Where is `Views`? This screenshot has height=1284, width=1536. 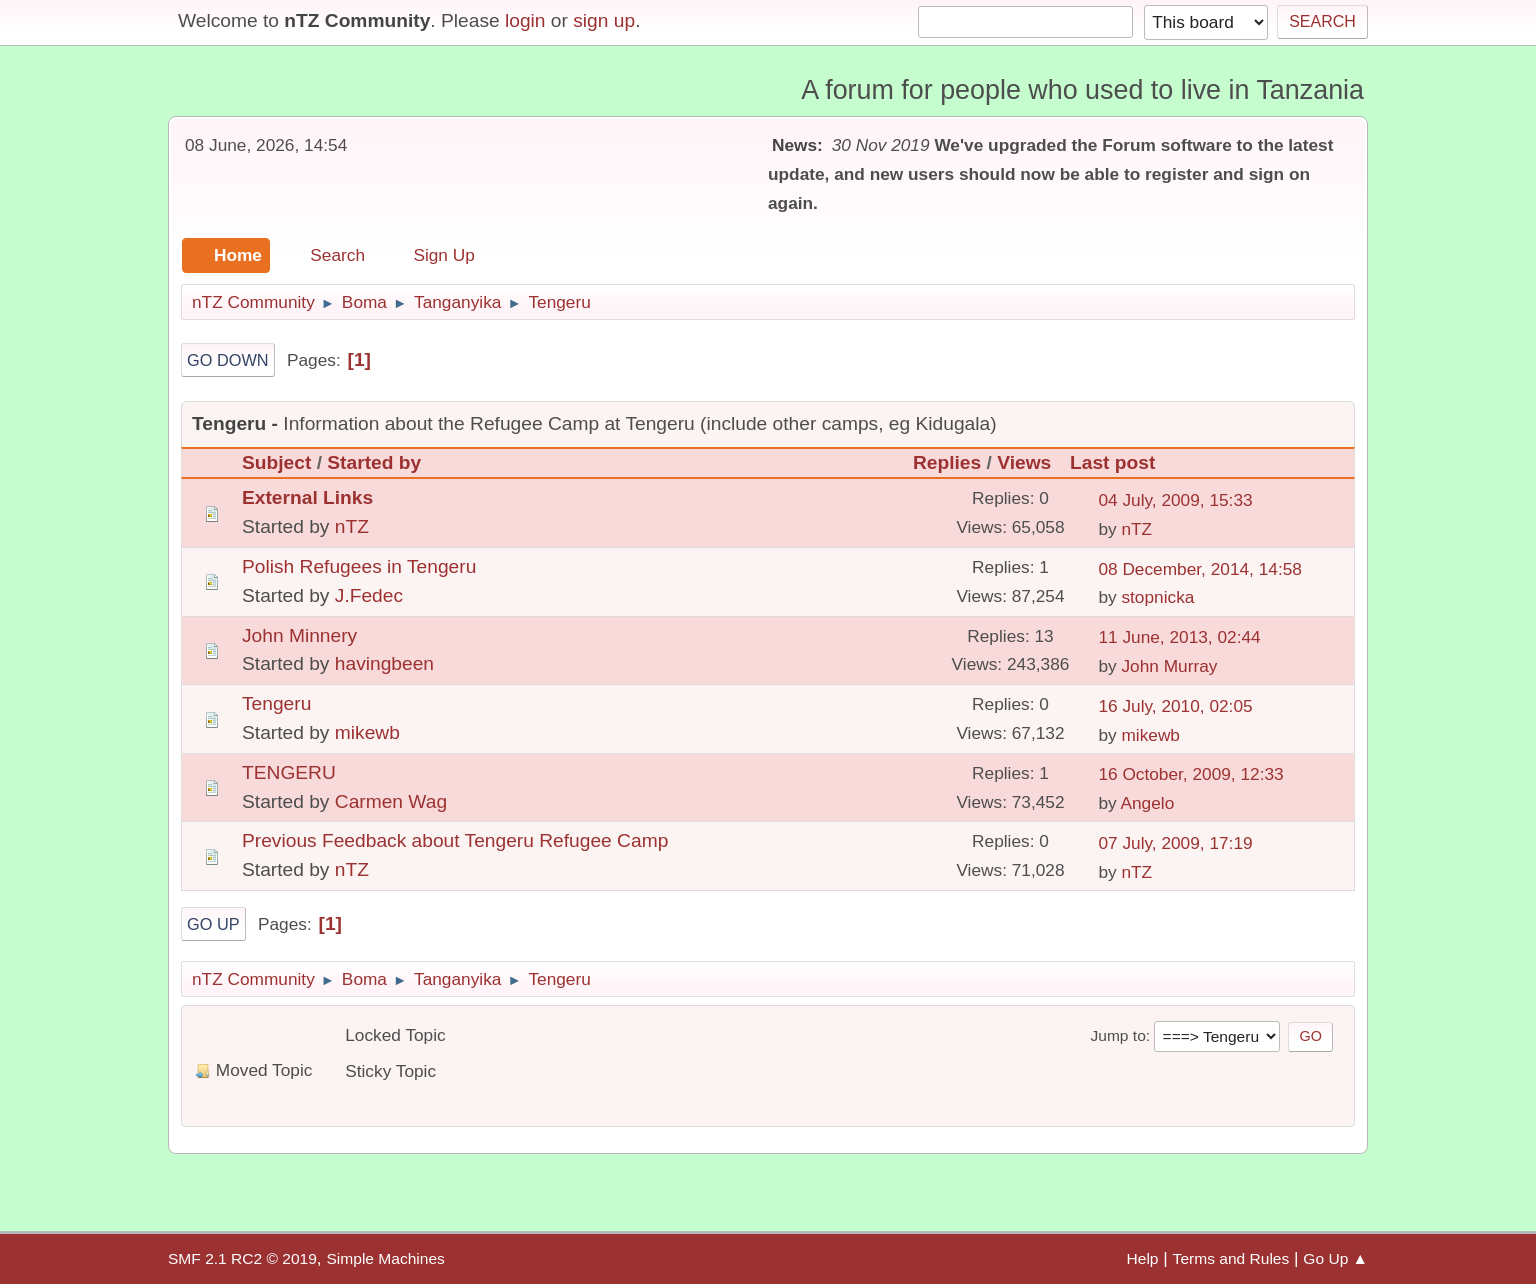
Views is located at coordinates (1024, 462).